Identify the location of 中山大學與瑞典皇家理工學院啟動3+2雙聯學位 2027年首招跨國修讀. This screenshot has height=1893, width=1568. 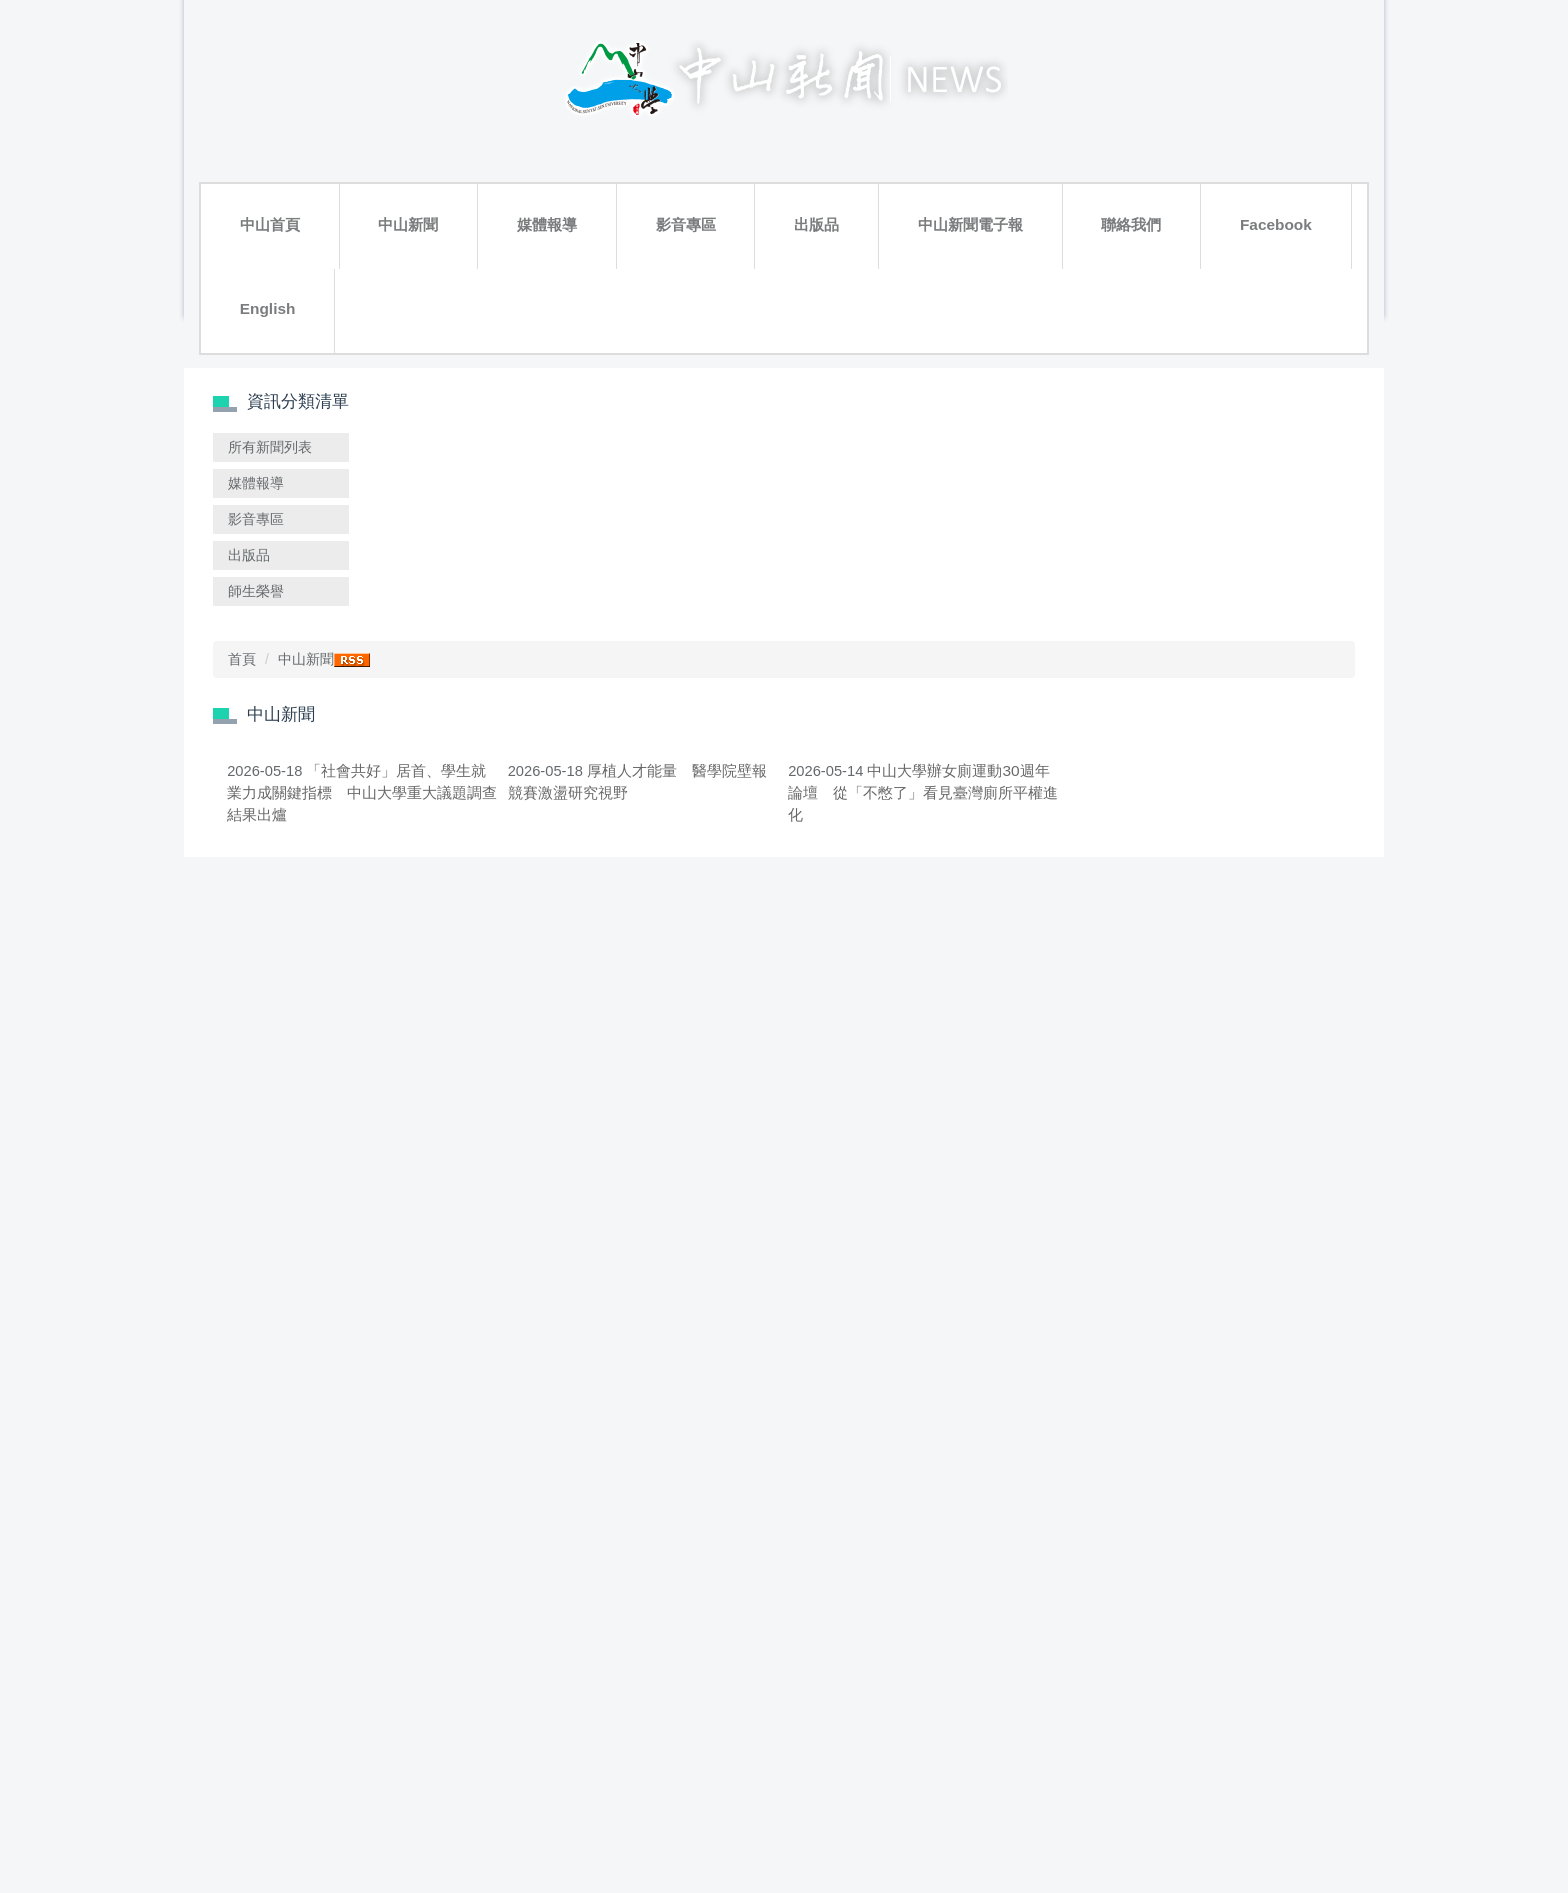
(1232, 1338).